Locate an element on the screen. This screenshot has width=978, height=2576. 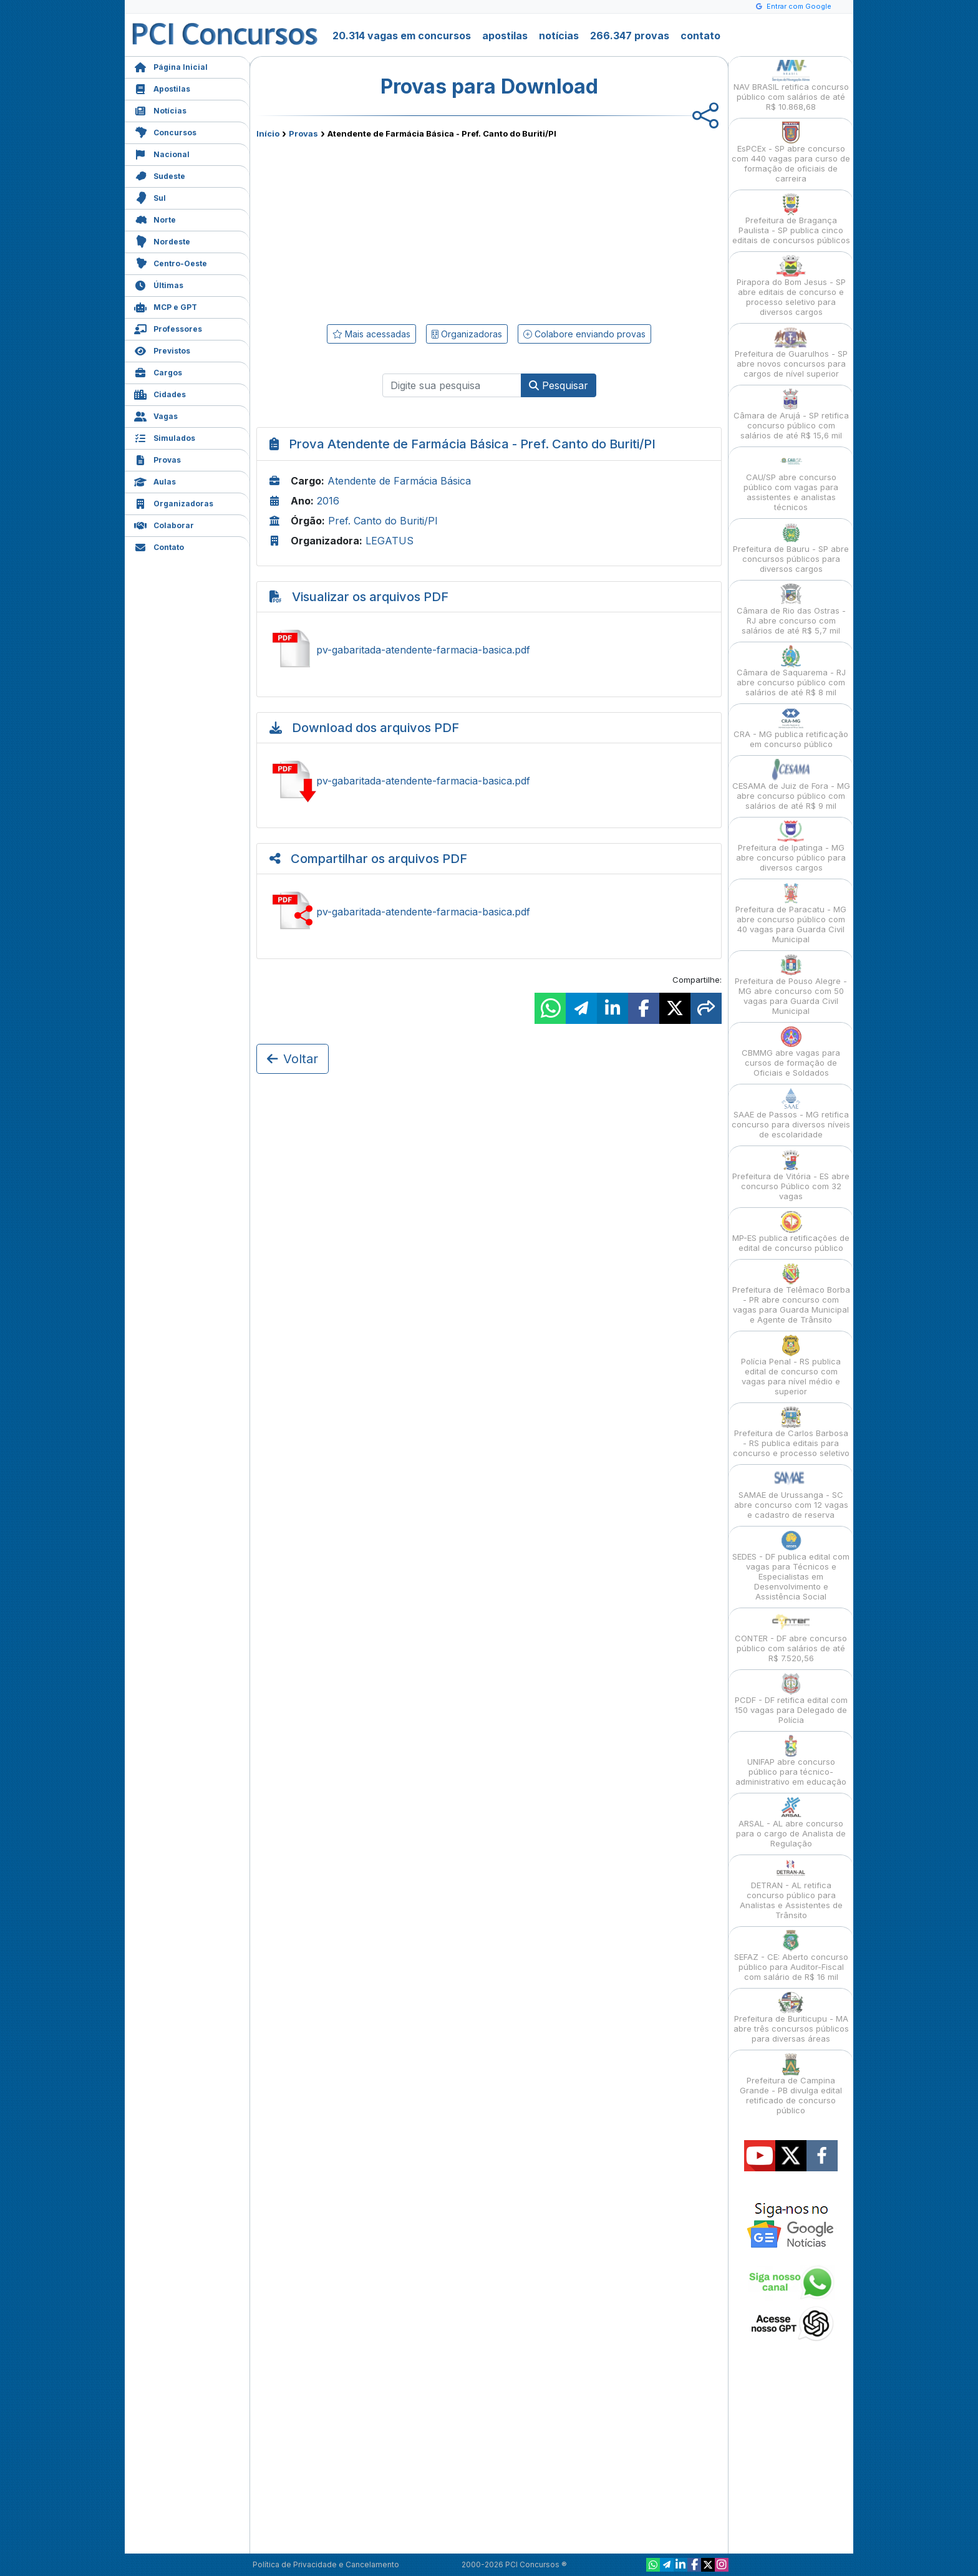
NAV BRASIL retifica concurso público com salários de até R$ 10.868,68 is located at coordinates (791, 86).